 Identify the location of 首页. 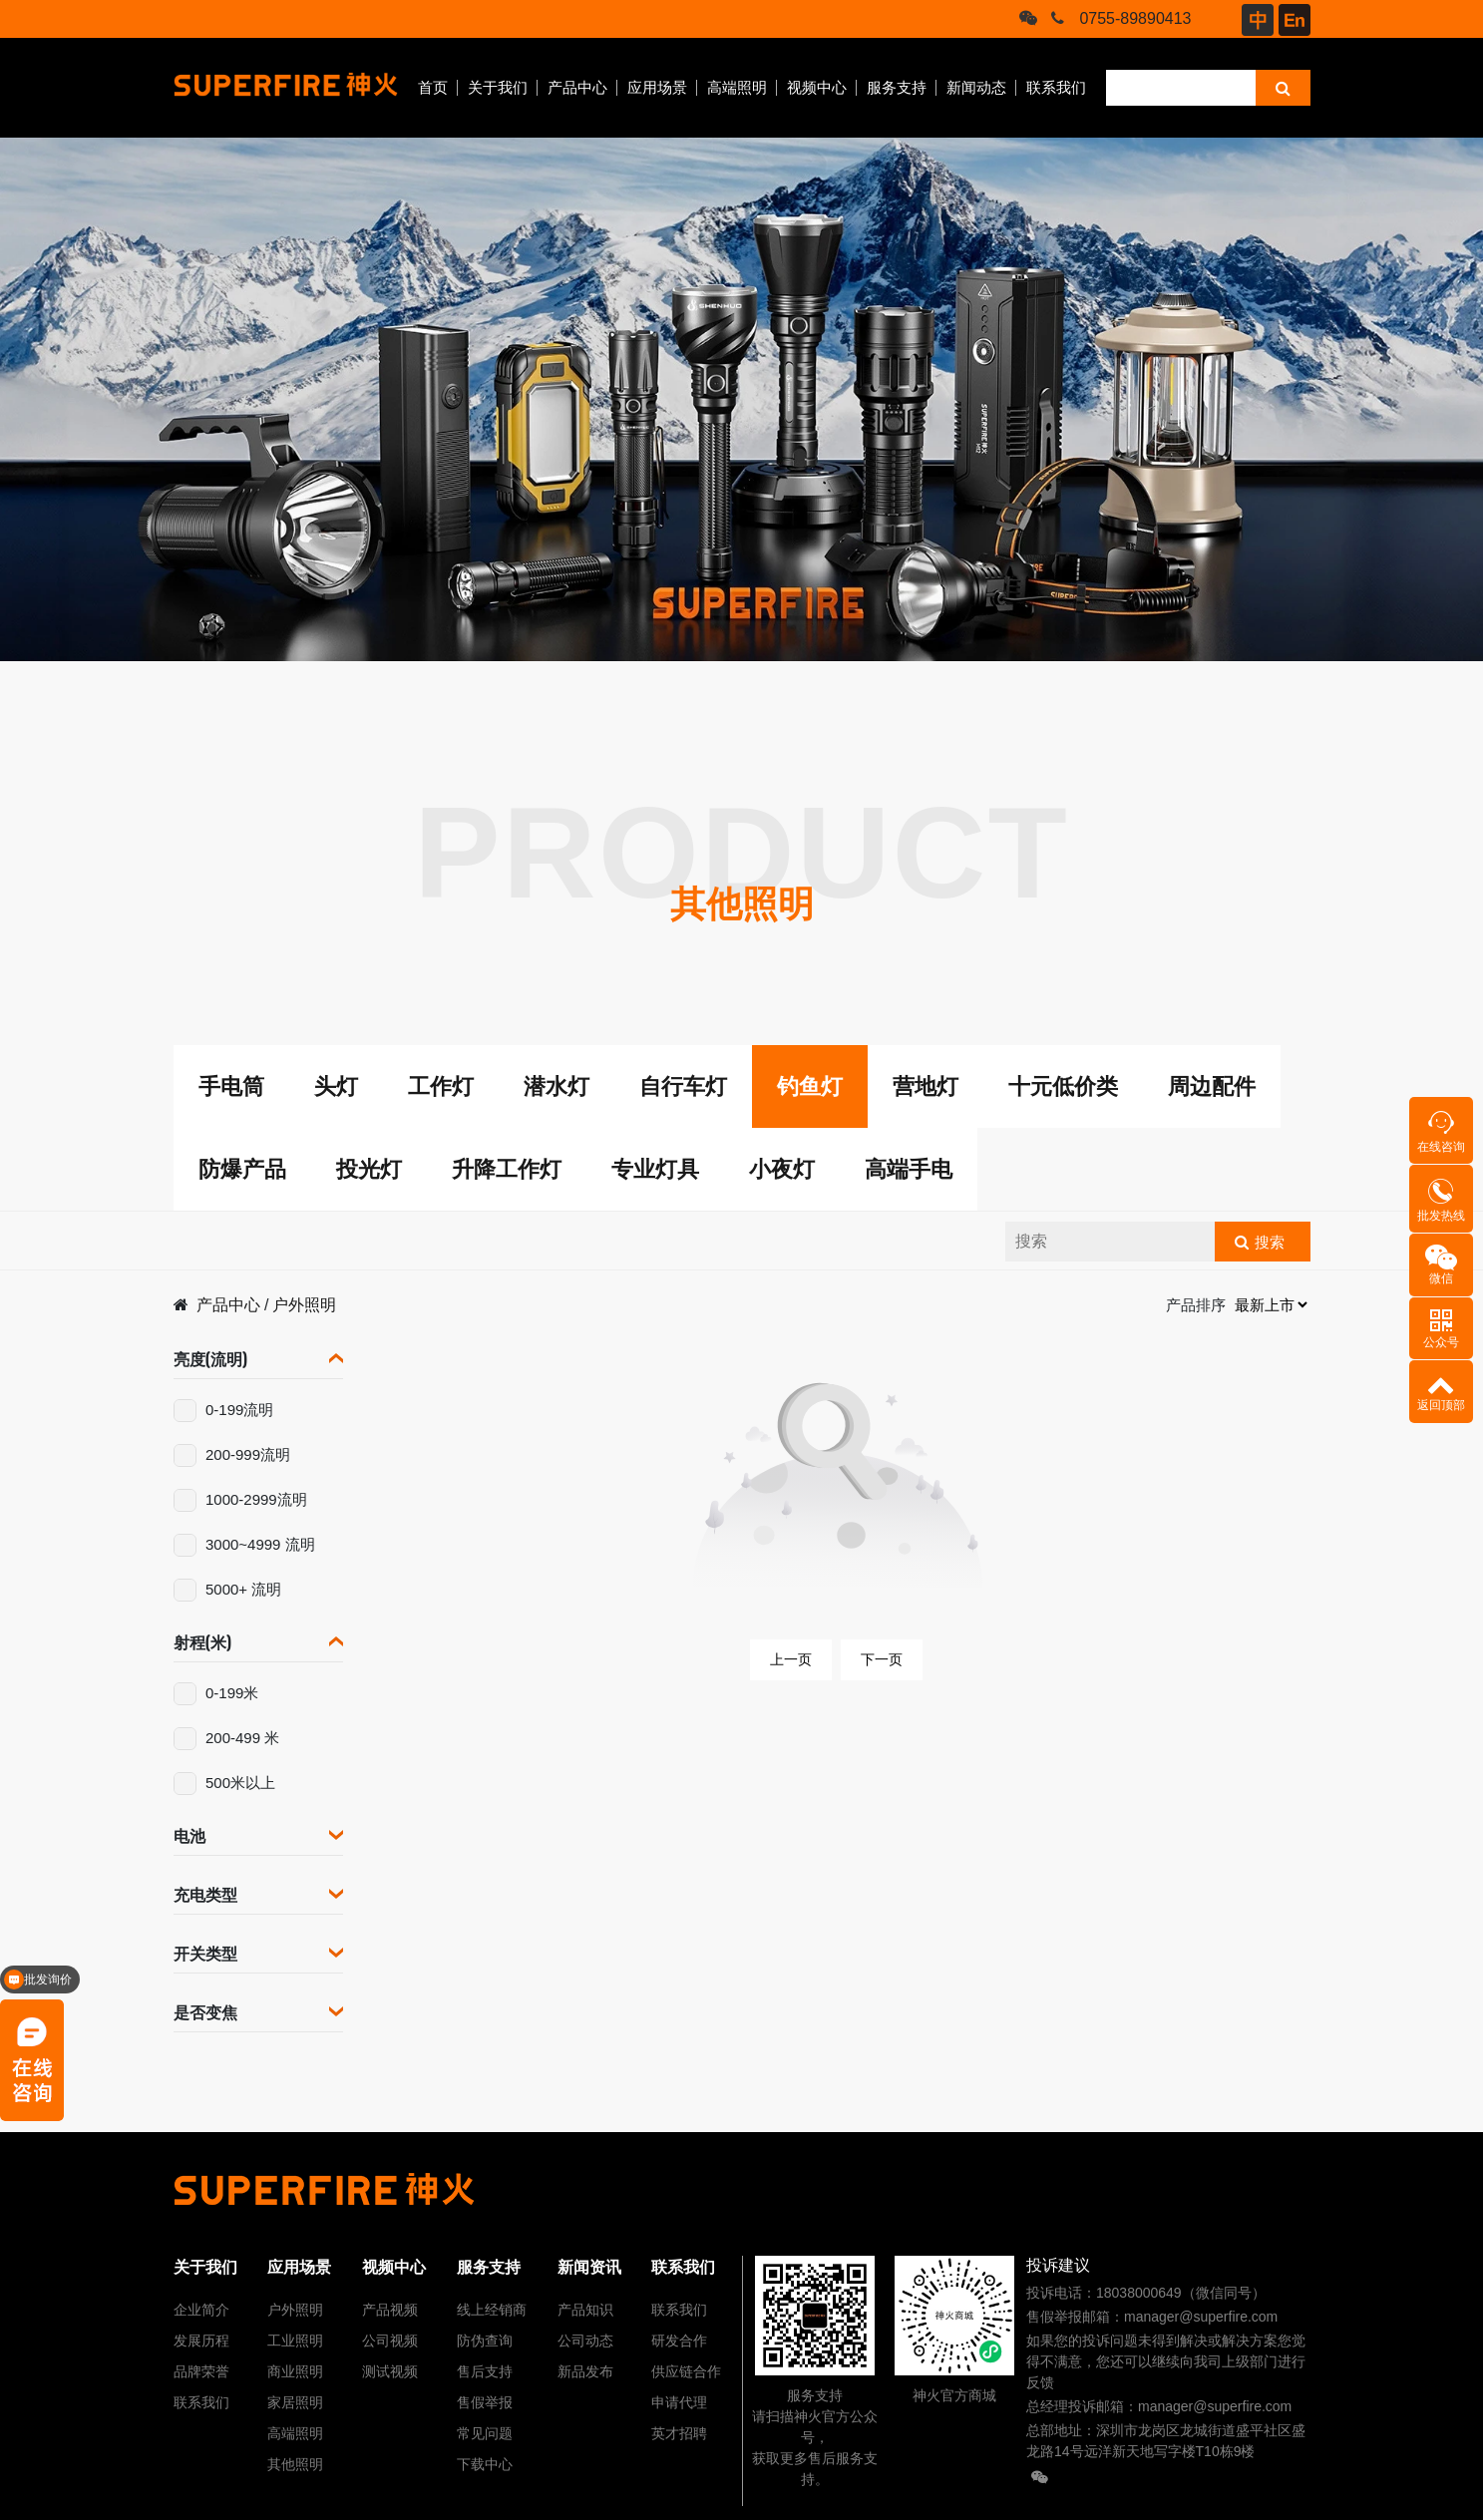
(433, 87).